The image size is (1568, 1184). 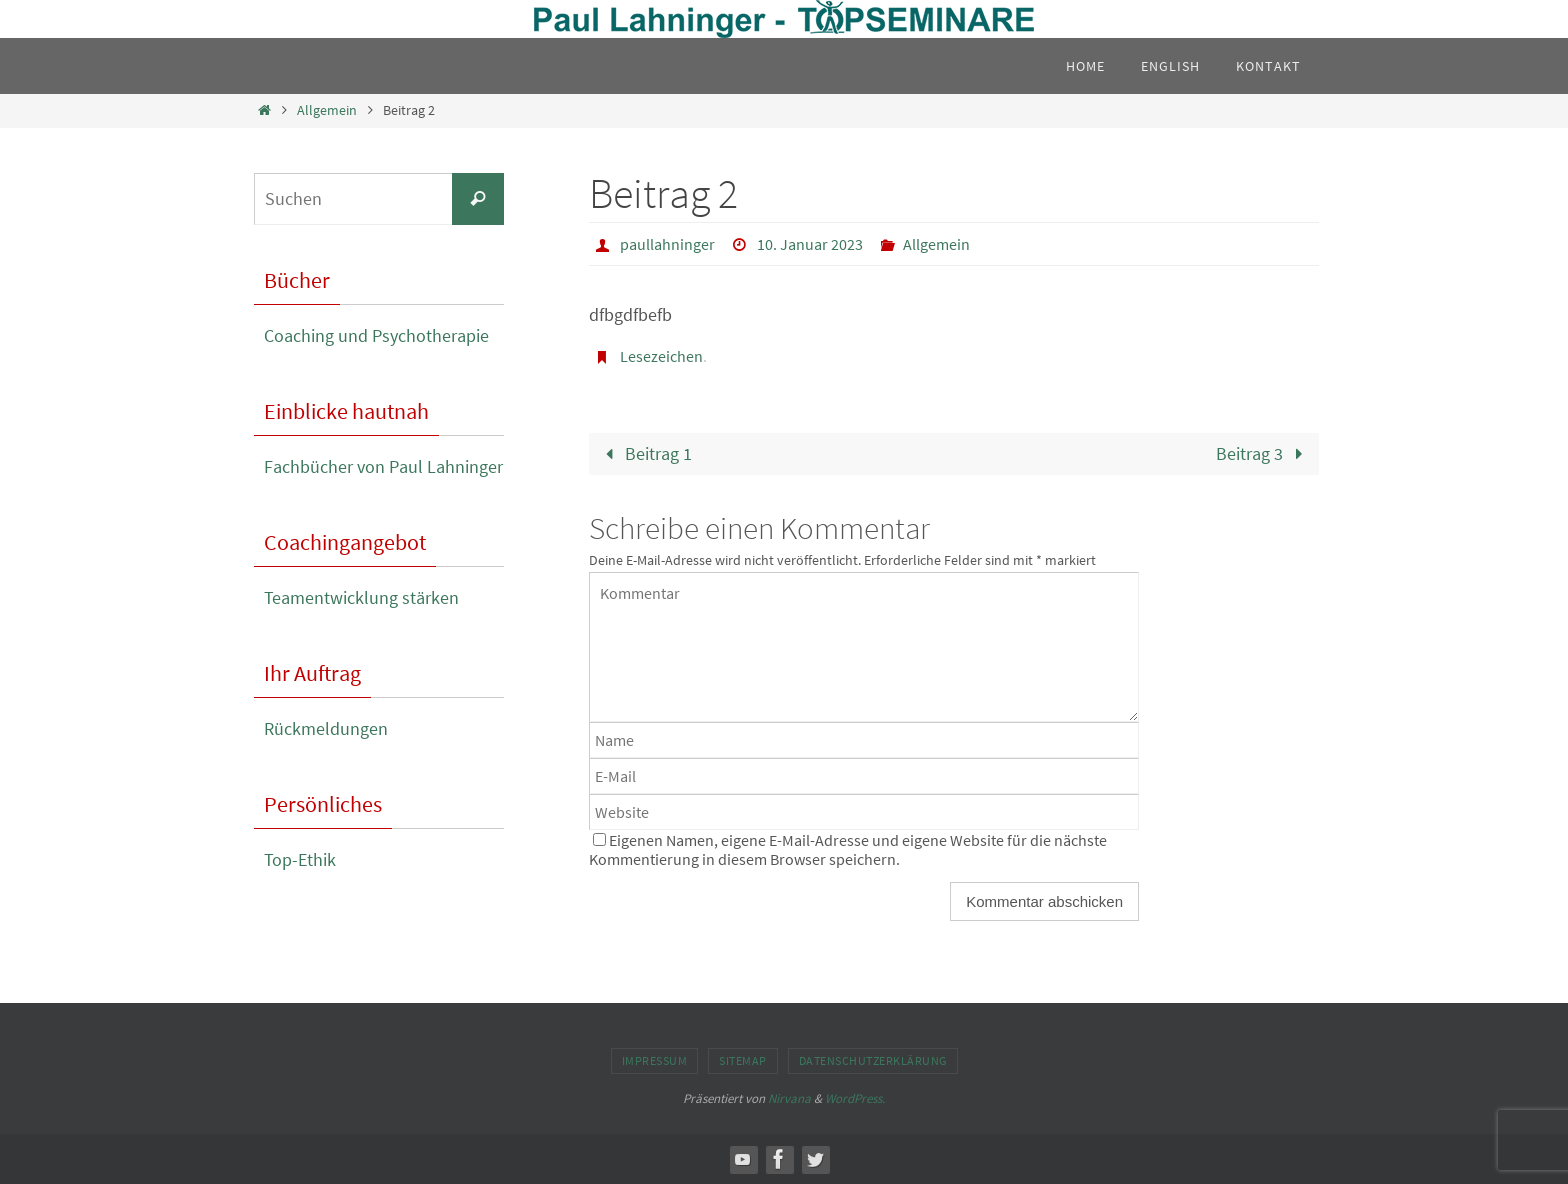 What do you see at coordinates (873, 1060) in the screenshot?
I see `Datenschutzerklärung` at bounding box center [873, 1060].